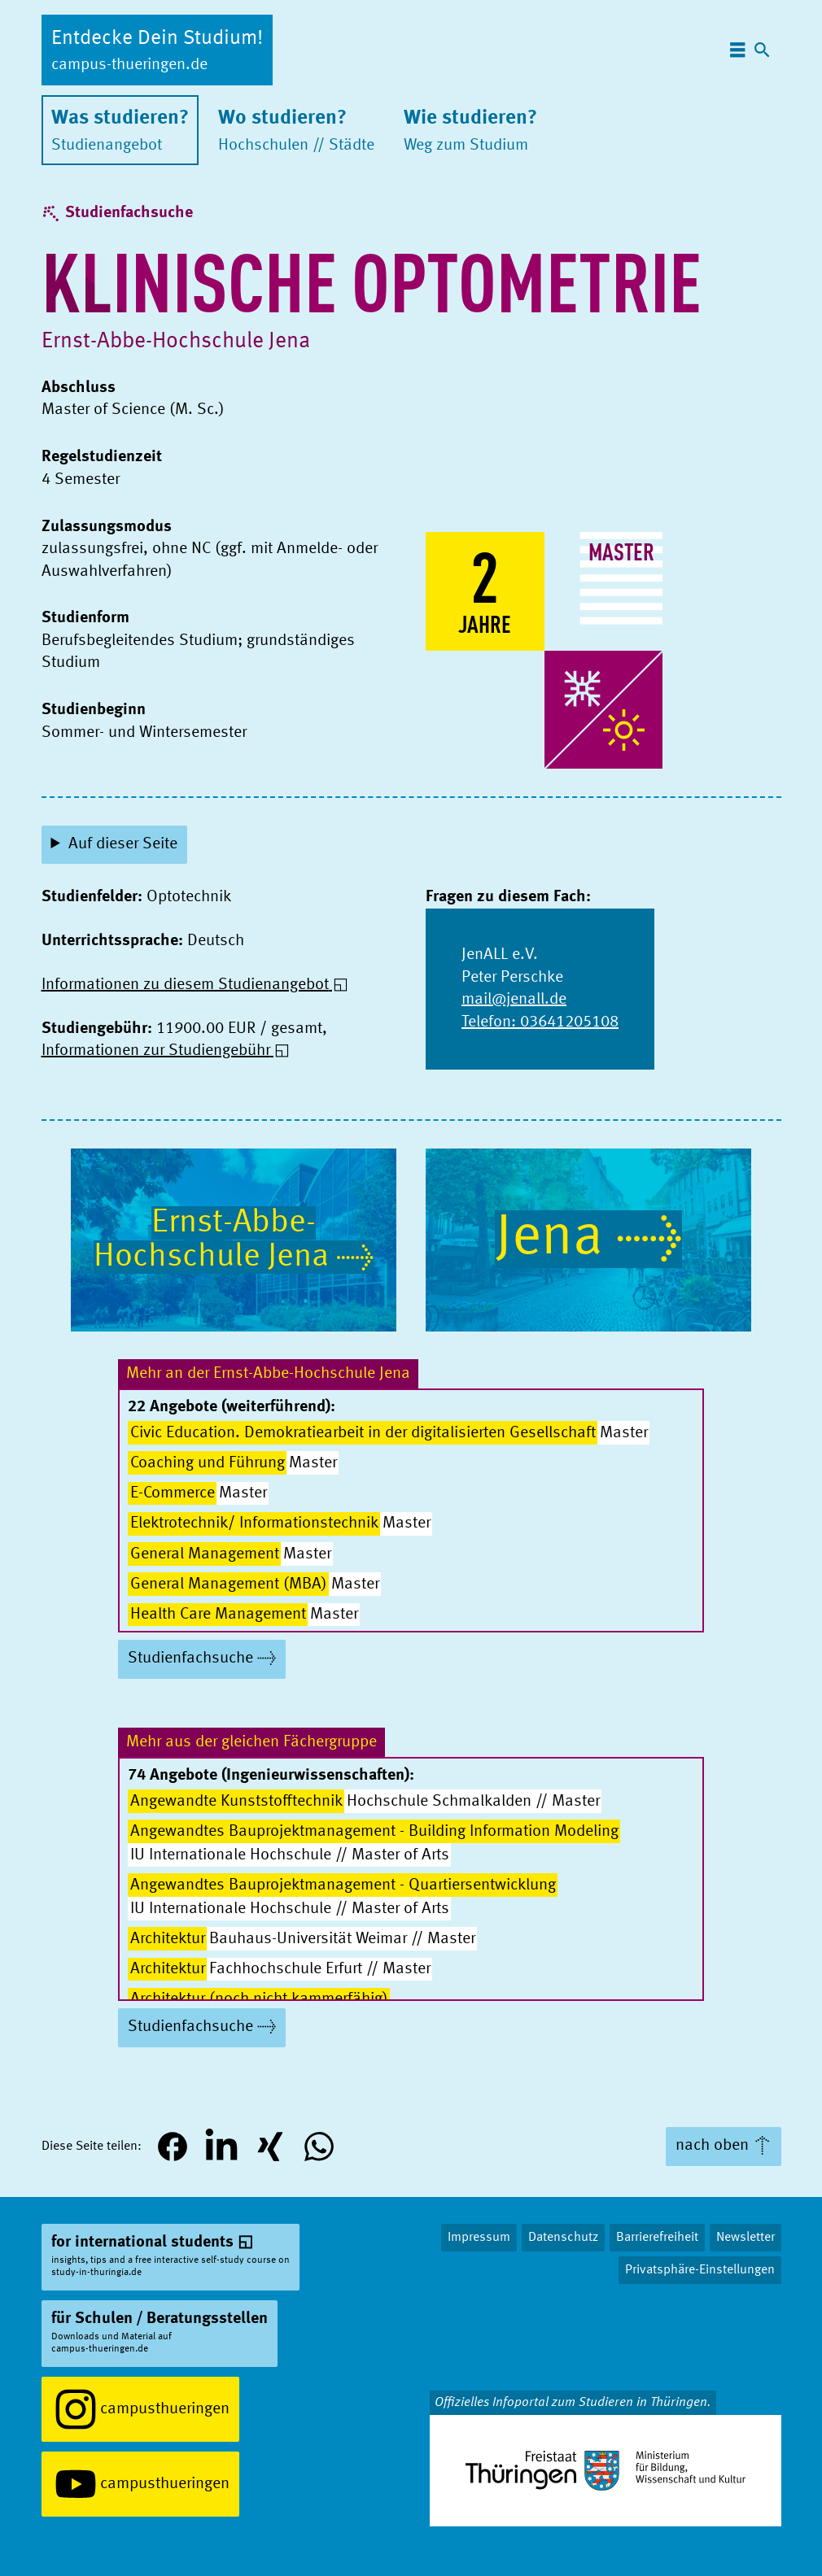 The image size is (822, 2576). Describe the element at coordinates (479, 2237) in the screenshot. I see `Impressum` at that location.